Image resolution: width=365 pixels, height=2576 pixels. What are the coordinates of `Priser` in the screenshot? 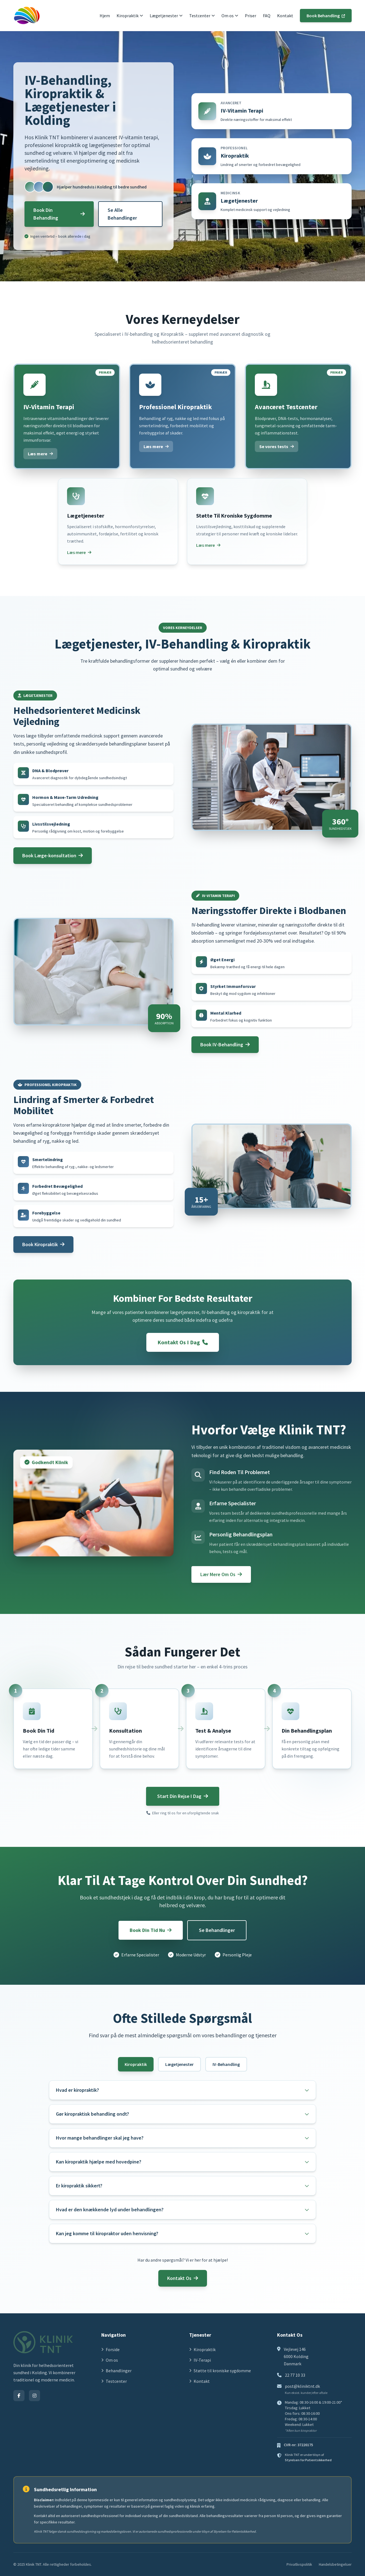 It's located at (250, 15).